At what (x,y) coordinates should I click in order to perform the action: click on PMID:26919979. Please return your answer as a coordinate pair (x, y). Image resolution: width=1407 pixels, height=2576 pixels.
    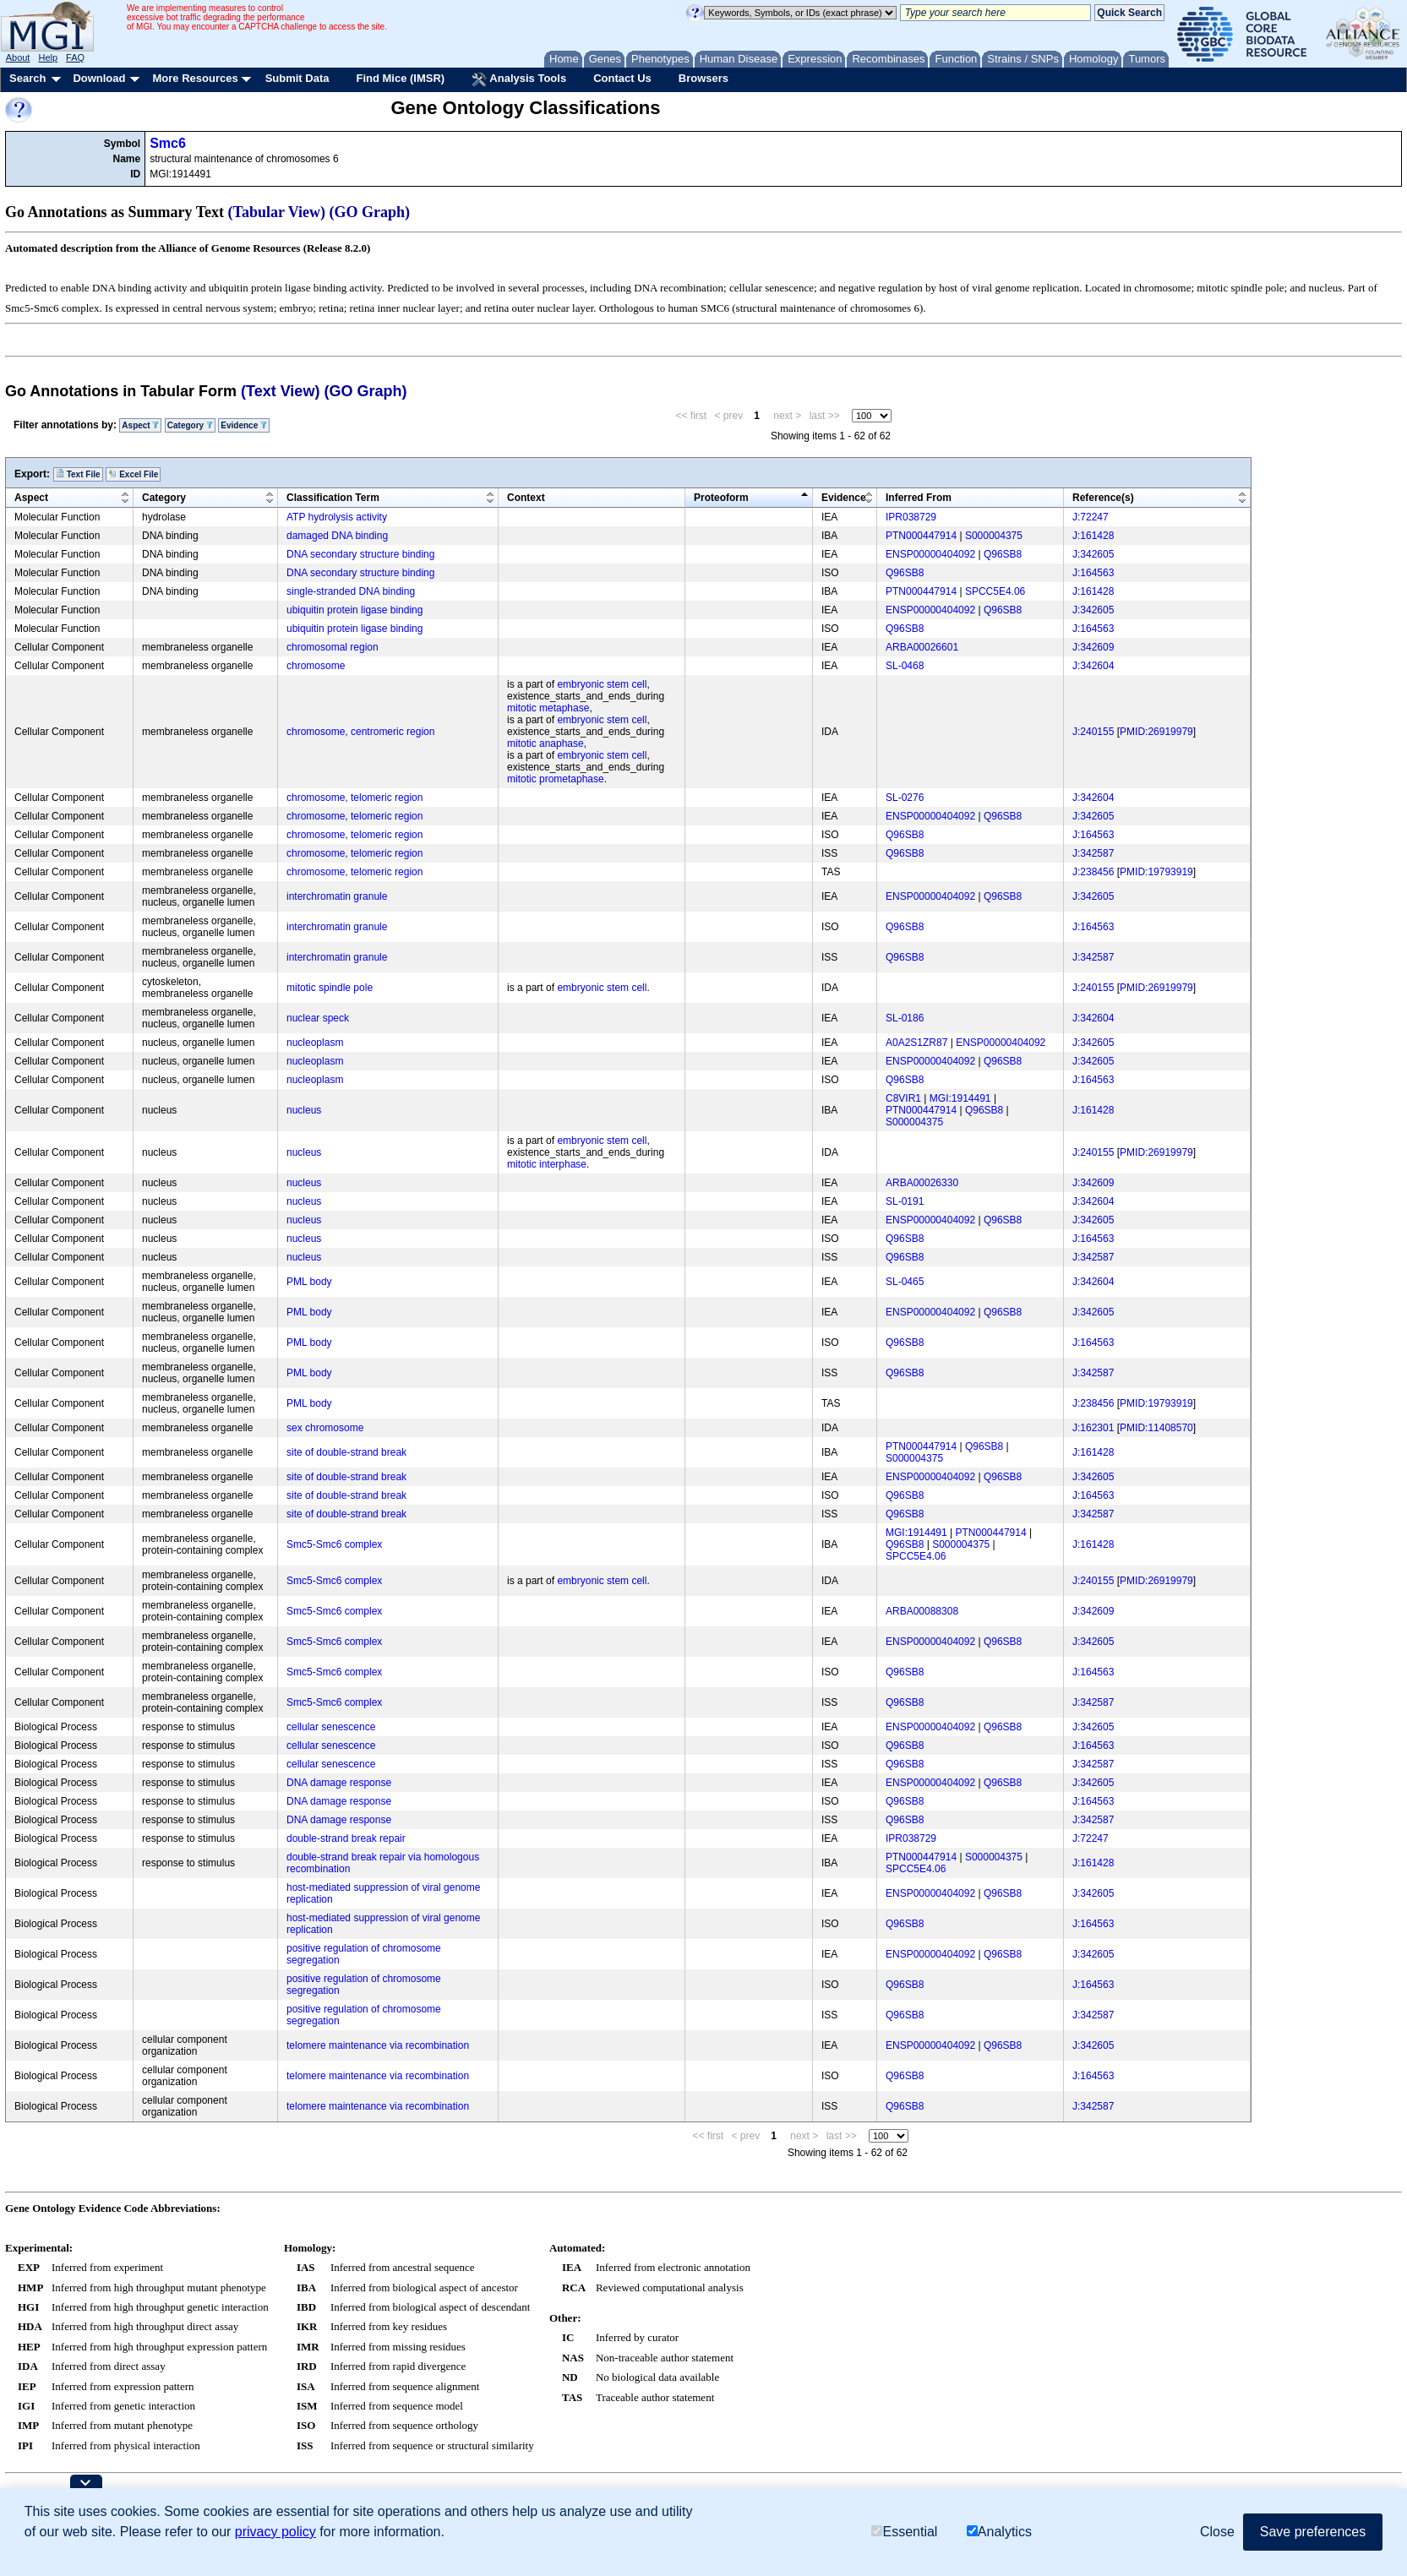
    Looking at the image, I should click on (1156, 732).